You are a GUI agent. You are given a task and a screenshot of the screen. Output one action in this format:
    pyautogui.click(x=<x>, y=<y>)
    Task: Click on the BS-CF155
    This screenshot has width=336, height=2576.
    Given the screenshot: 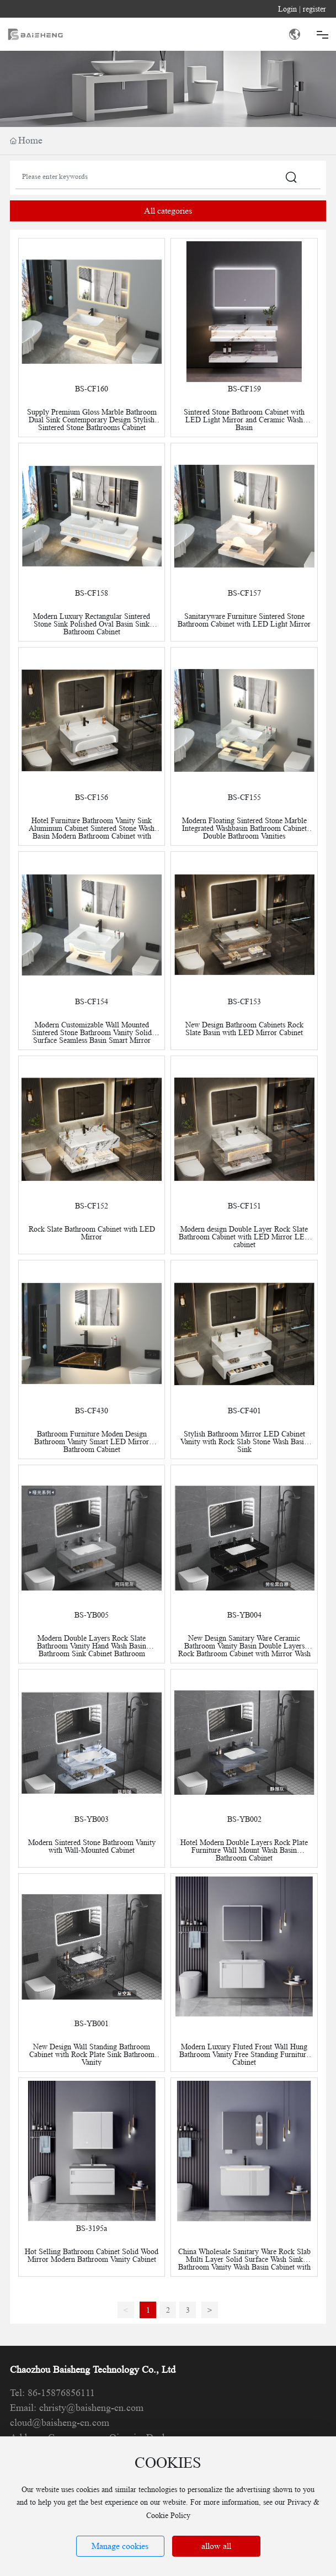 What is the action you would take?
    pyautogui.click(x=244, y=797)
    